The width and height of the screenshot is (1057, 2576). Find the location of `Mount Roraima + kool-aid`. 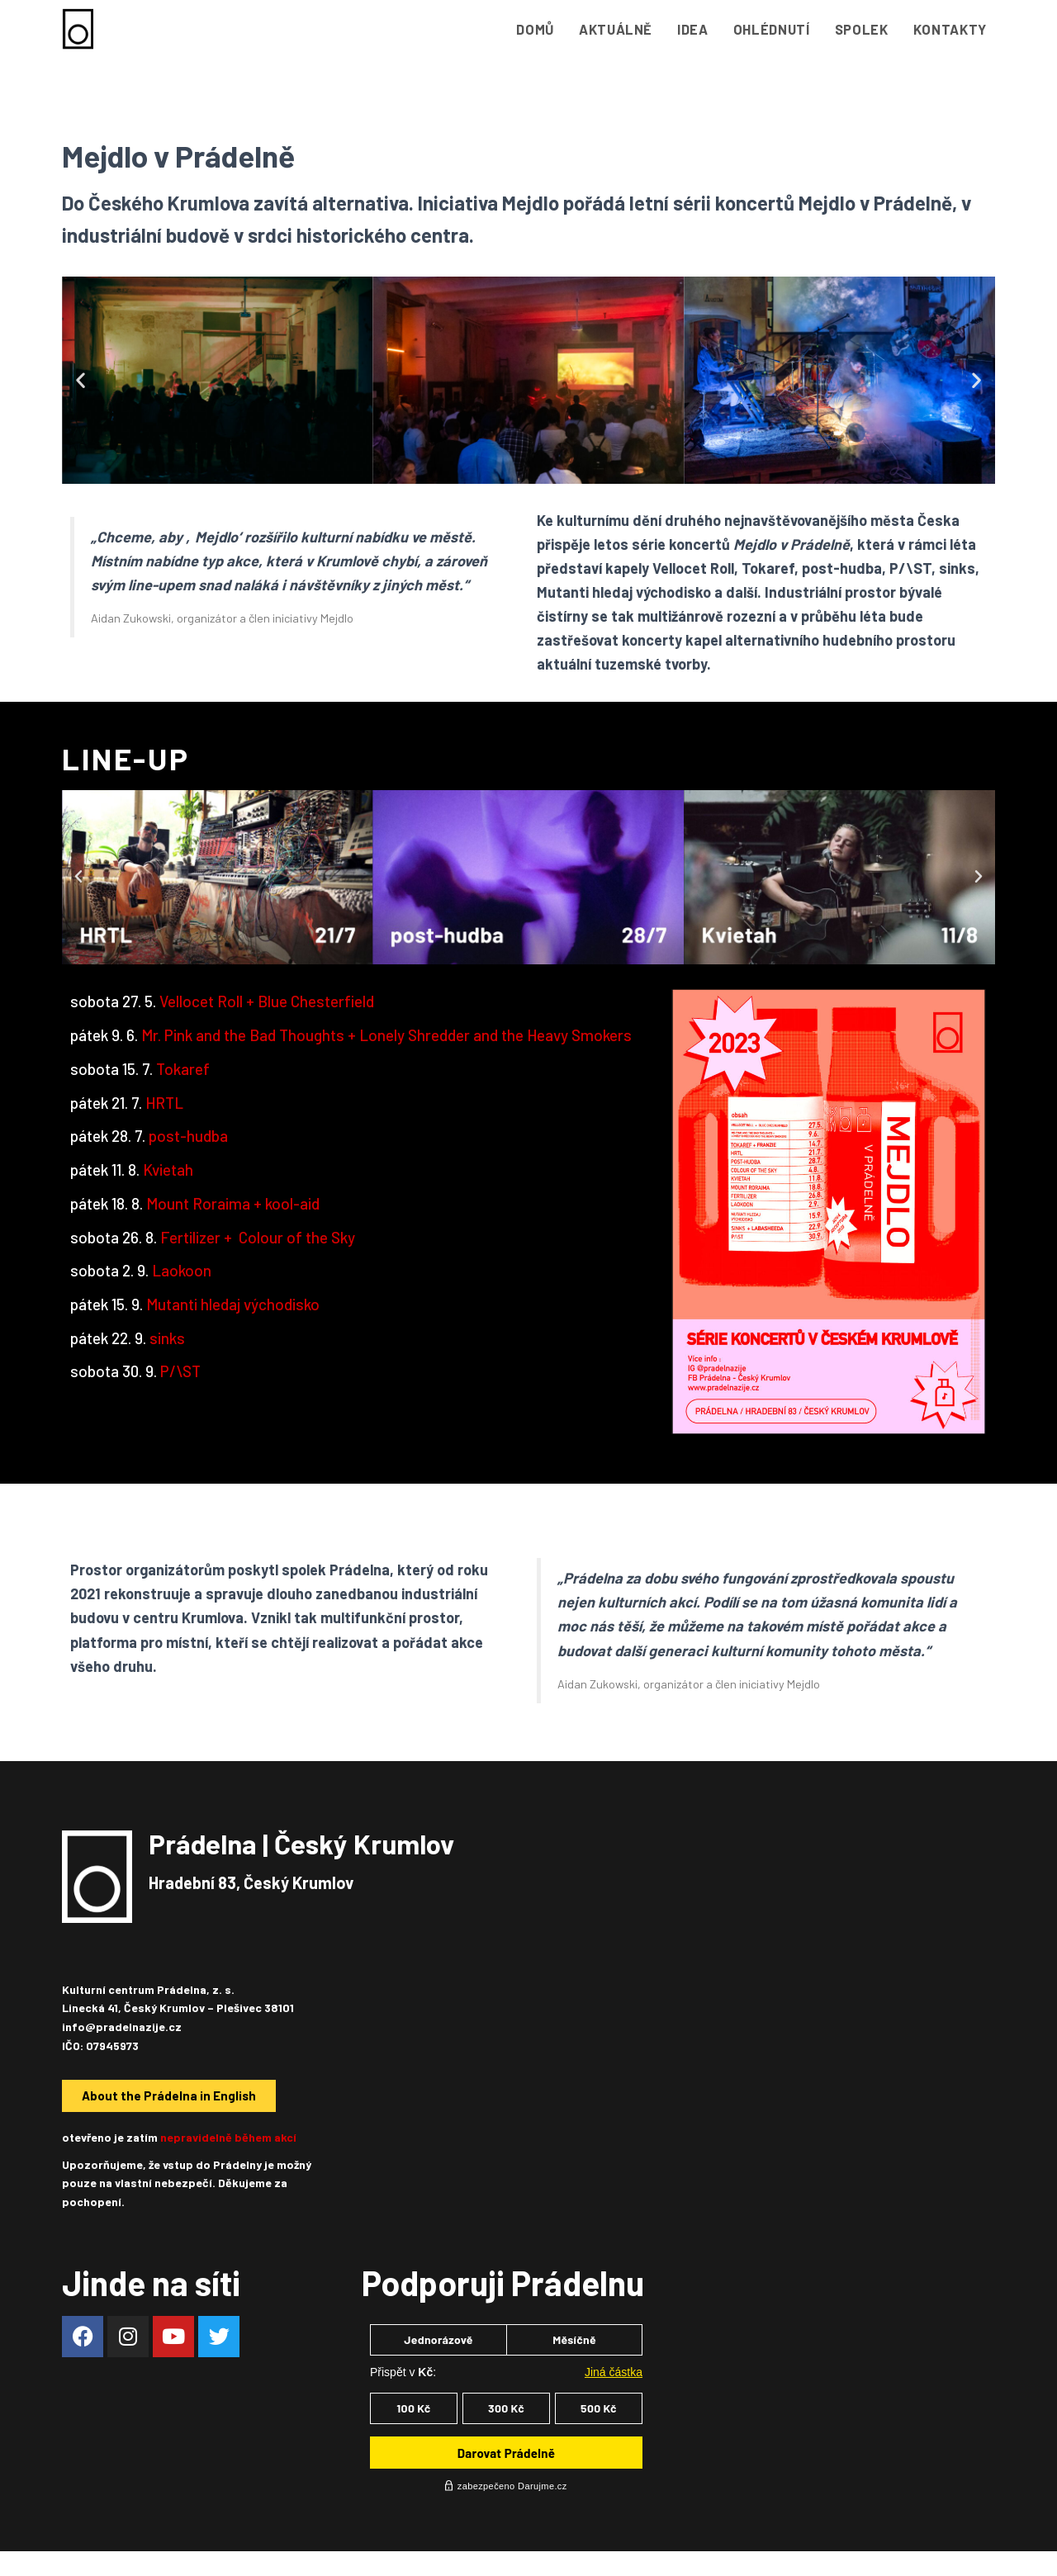

Mount Roraima + kool-aid is located at coordinates (233, 1203).